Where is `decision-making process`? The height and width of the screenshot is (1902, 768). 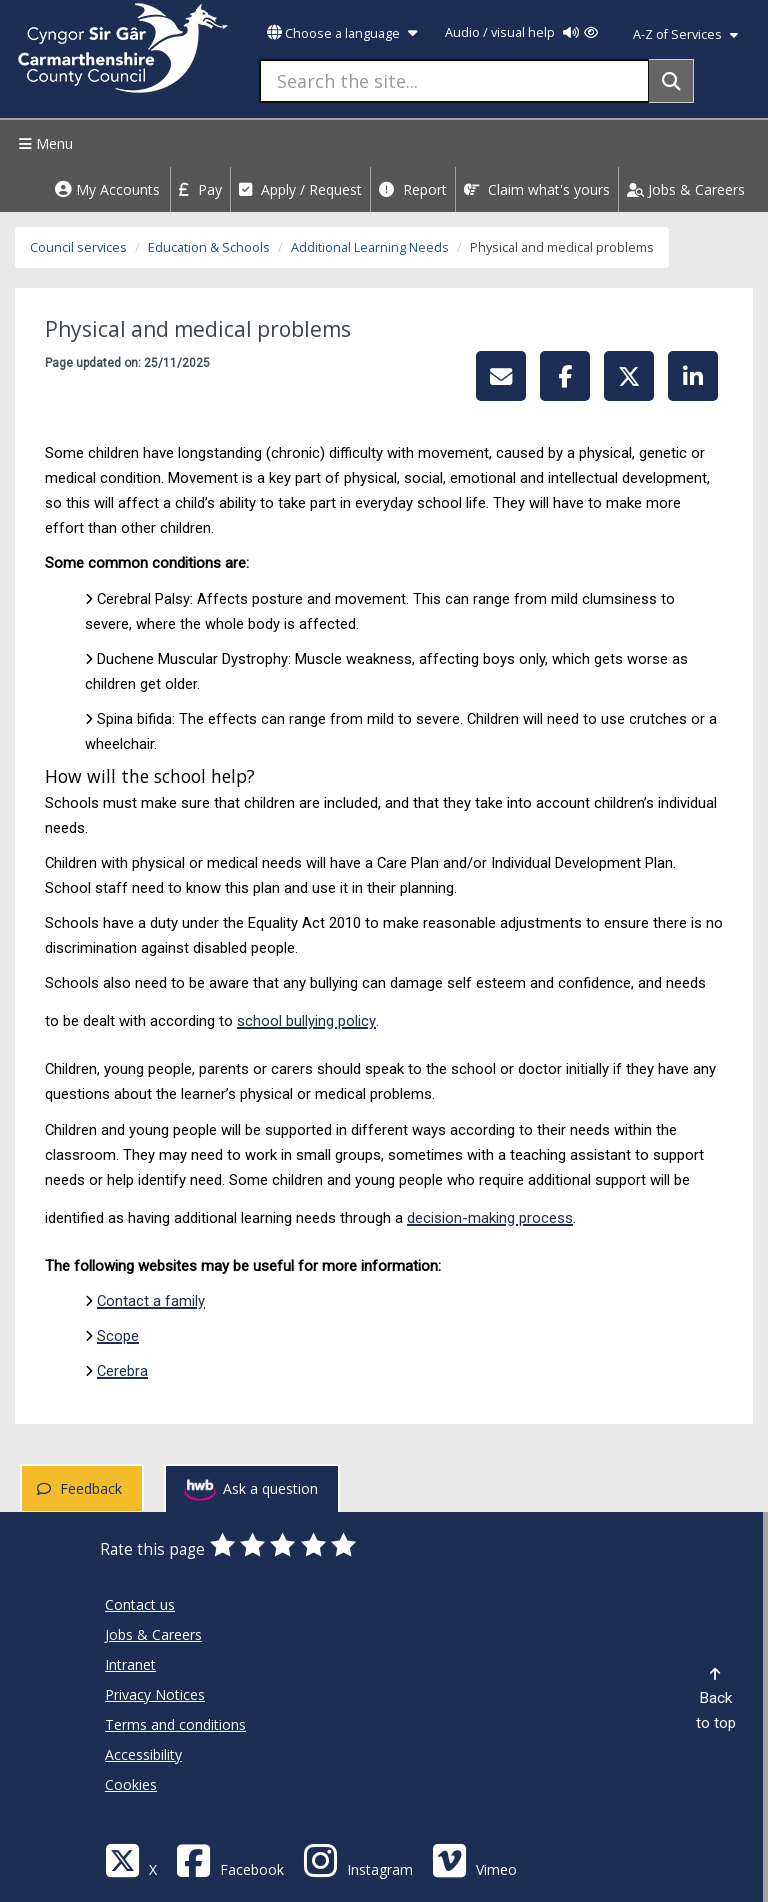
decision-making process is located at coordinates (490, 1218).